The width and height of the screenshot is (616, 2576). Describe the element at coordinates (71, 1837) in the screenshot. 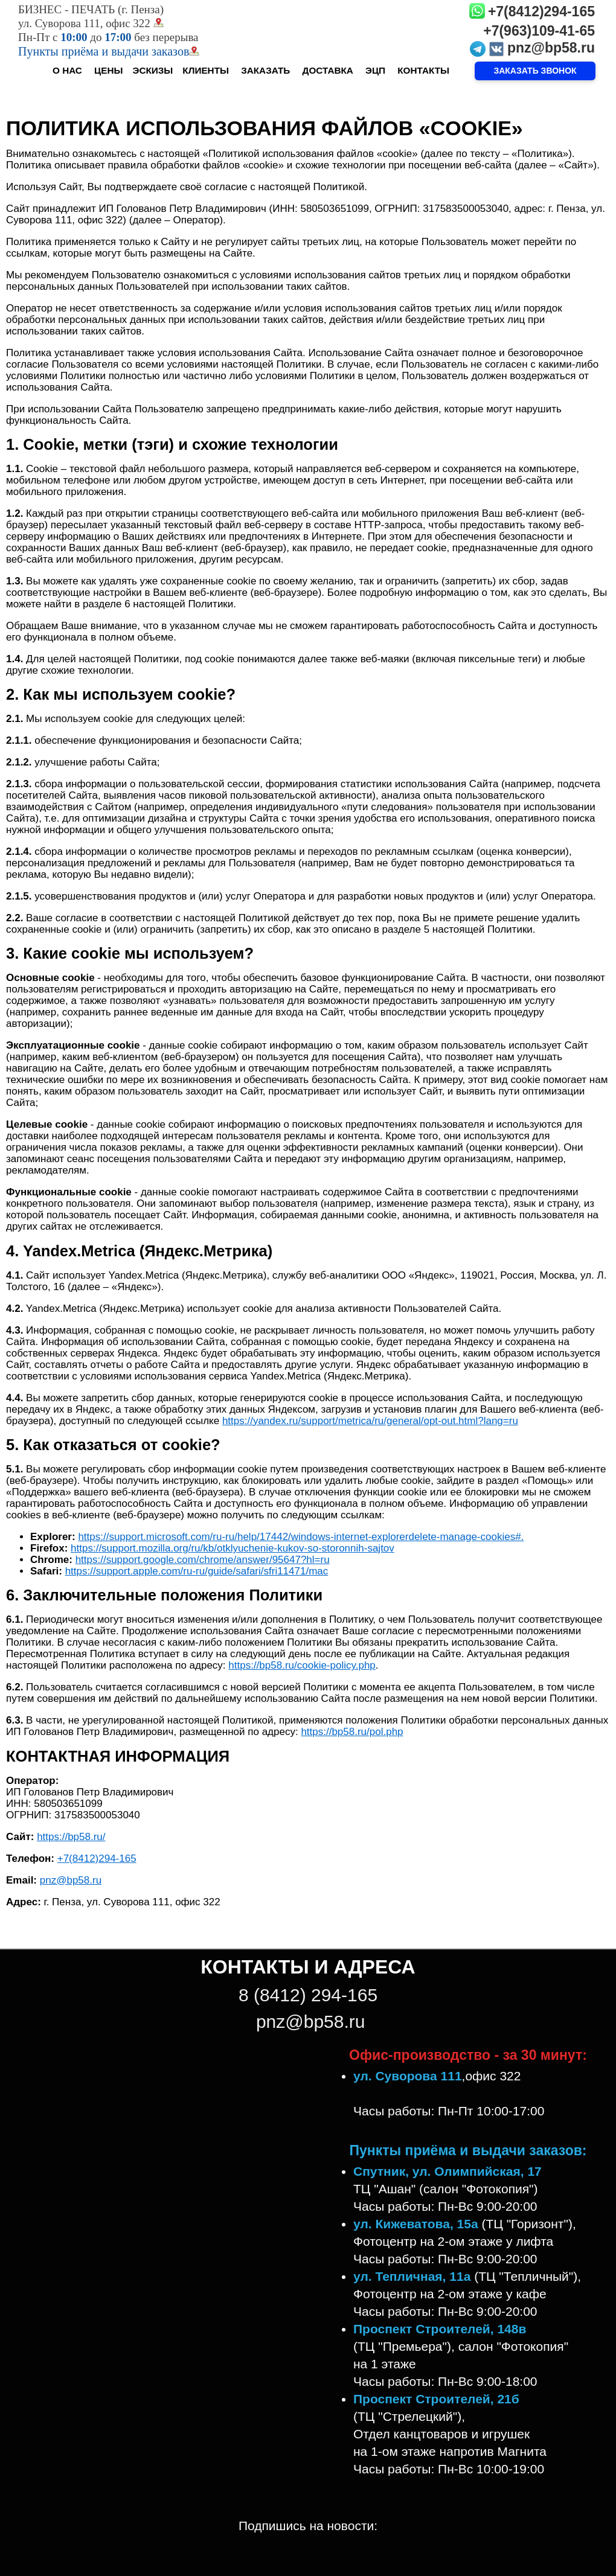

I see `https://bp58.ru/` at that location.